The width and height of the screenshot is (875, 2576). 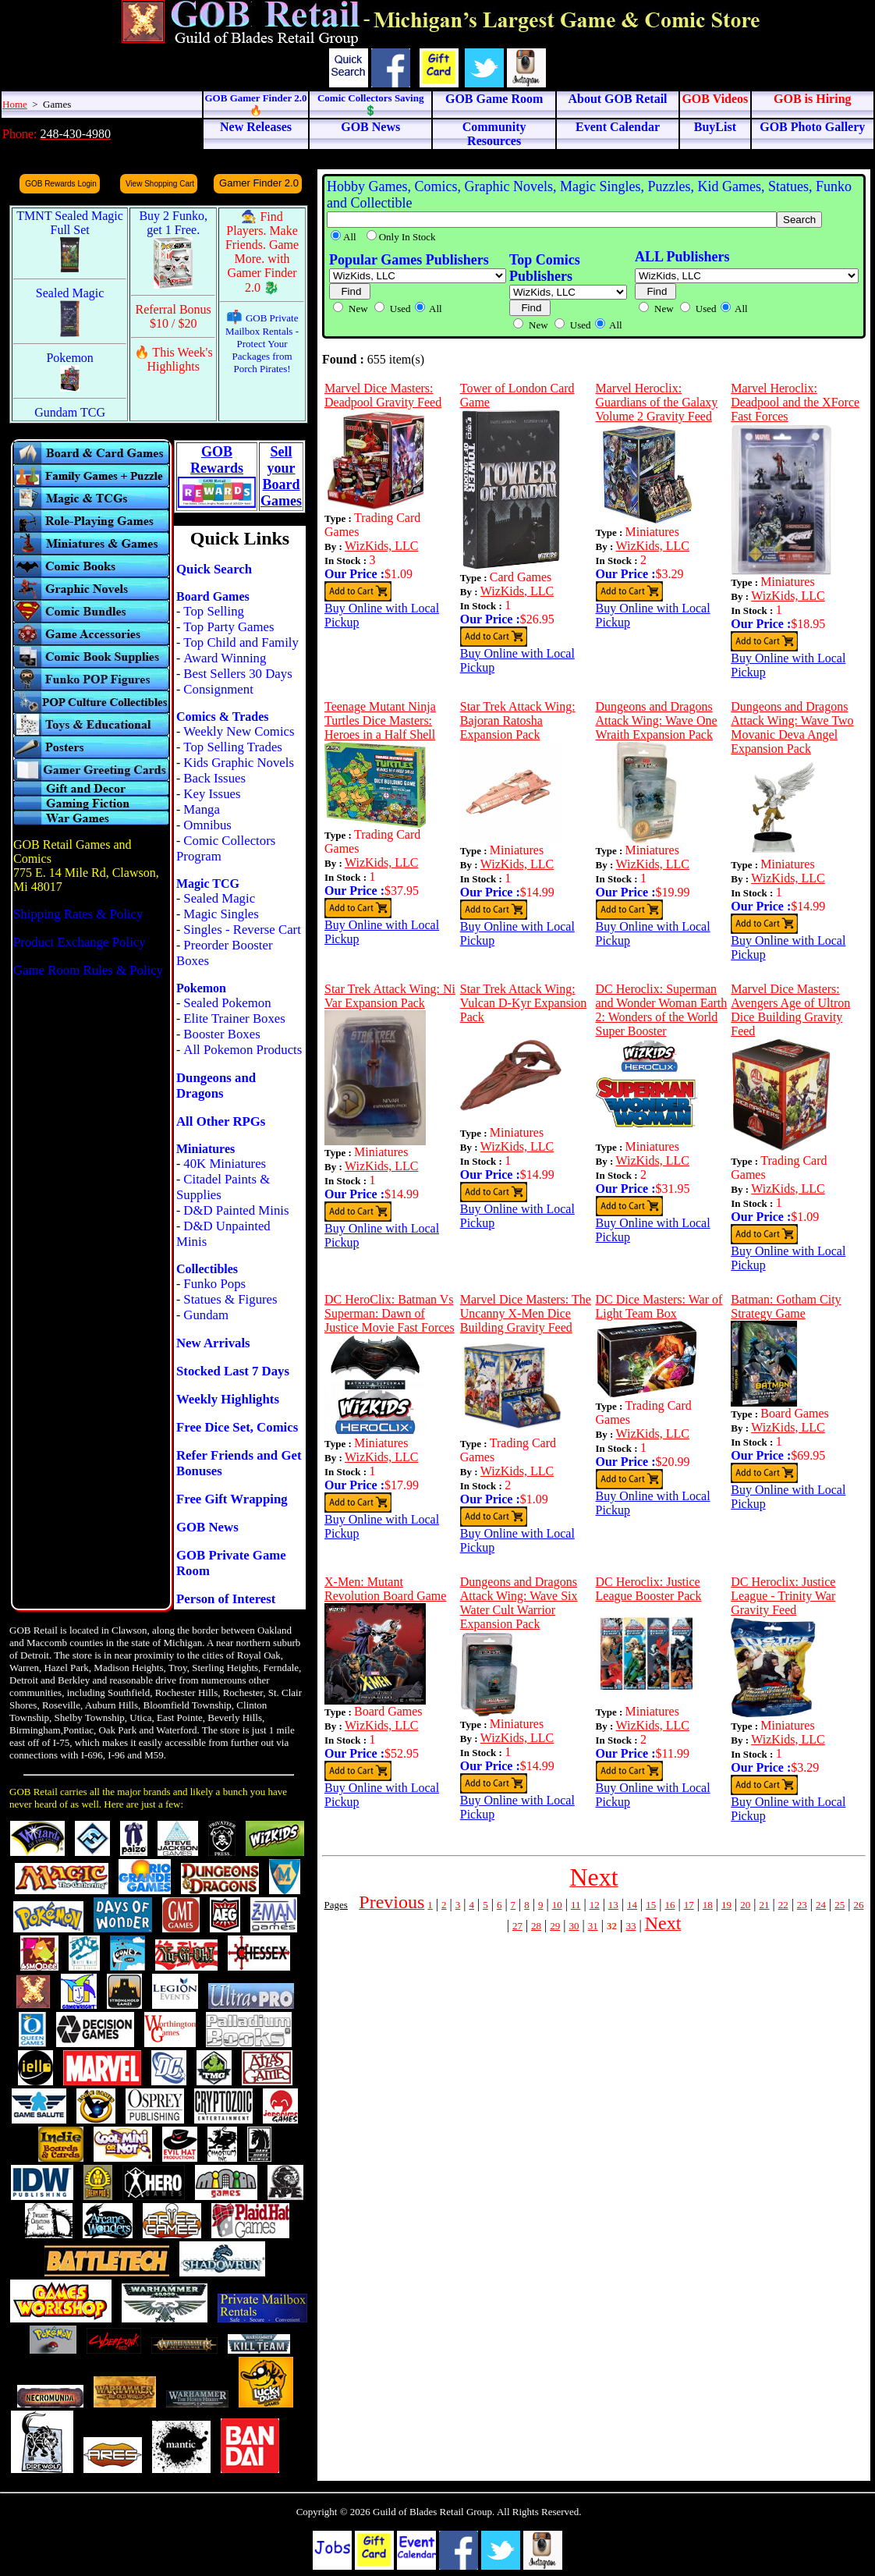 I want to click on Weekly New Comics, so click(x=238, y=731).